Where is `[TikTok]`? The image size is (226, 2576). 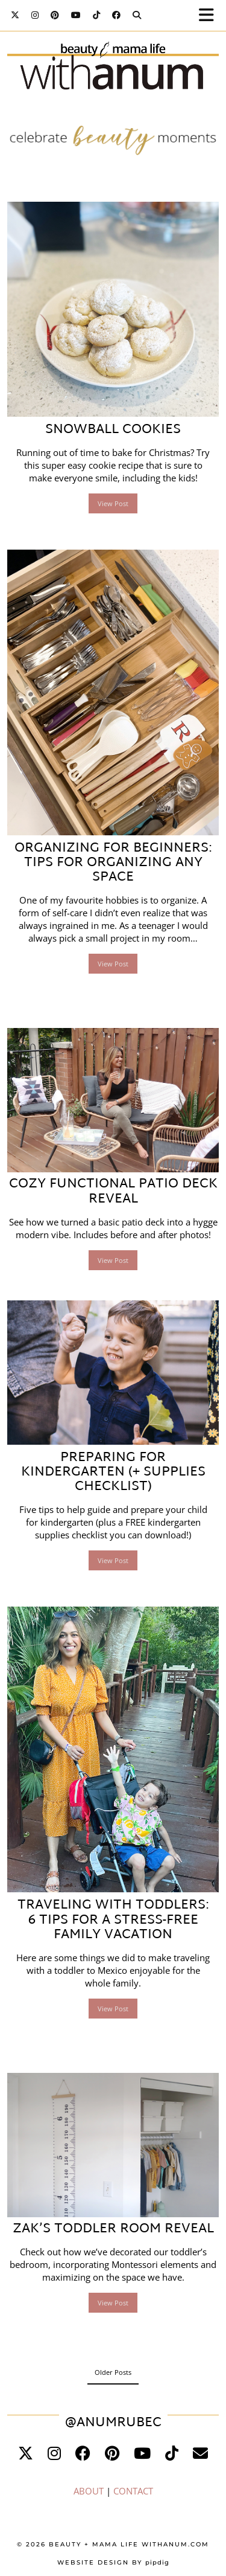
[TikTok] is located at coordinates (96, 15).